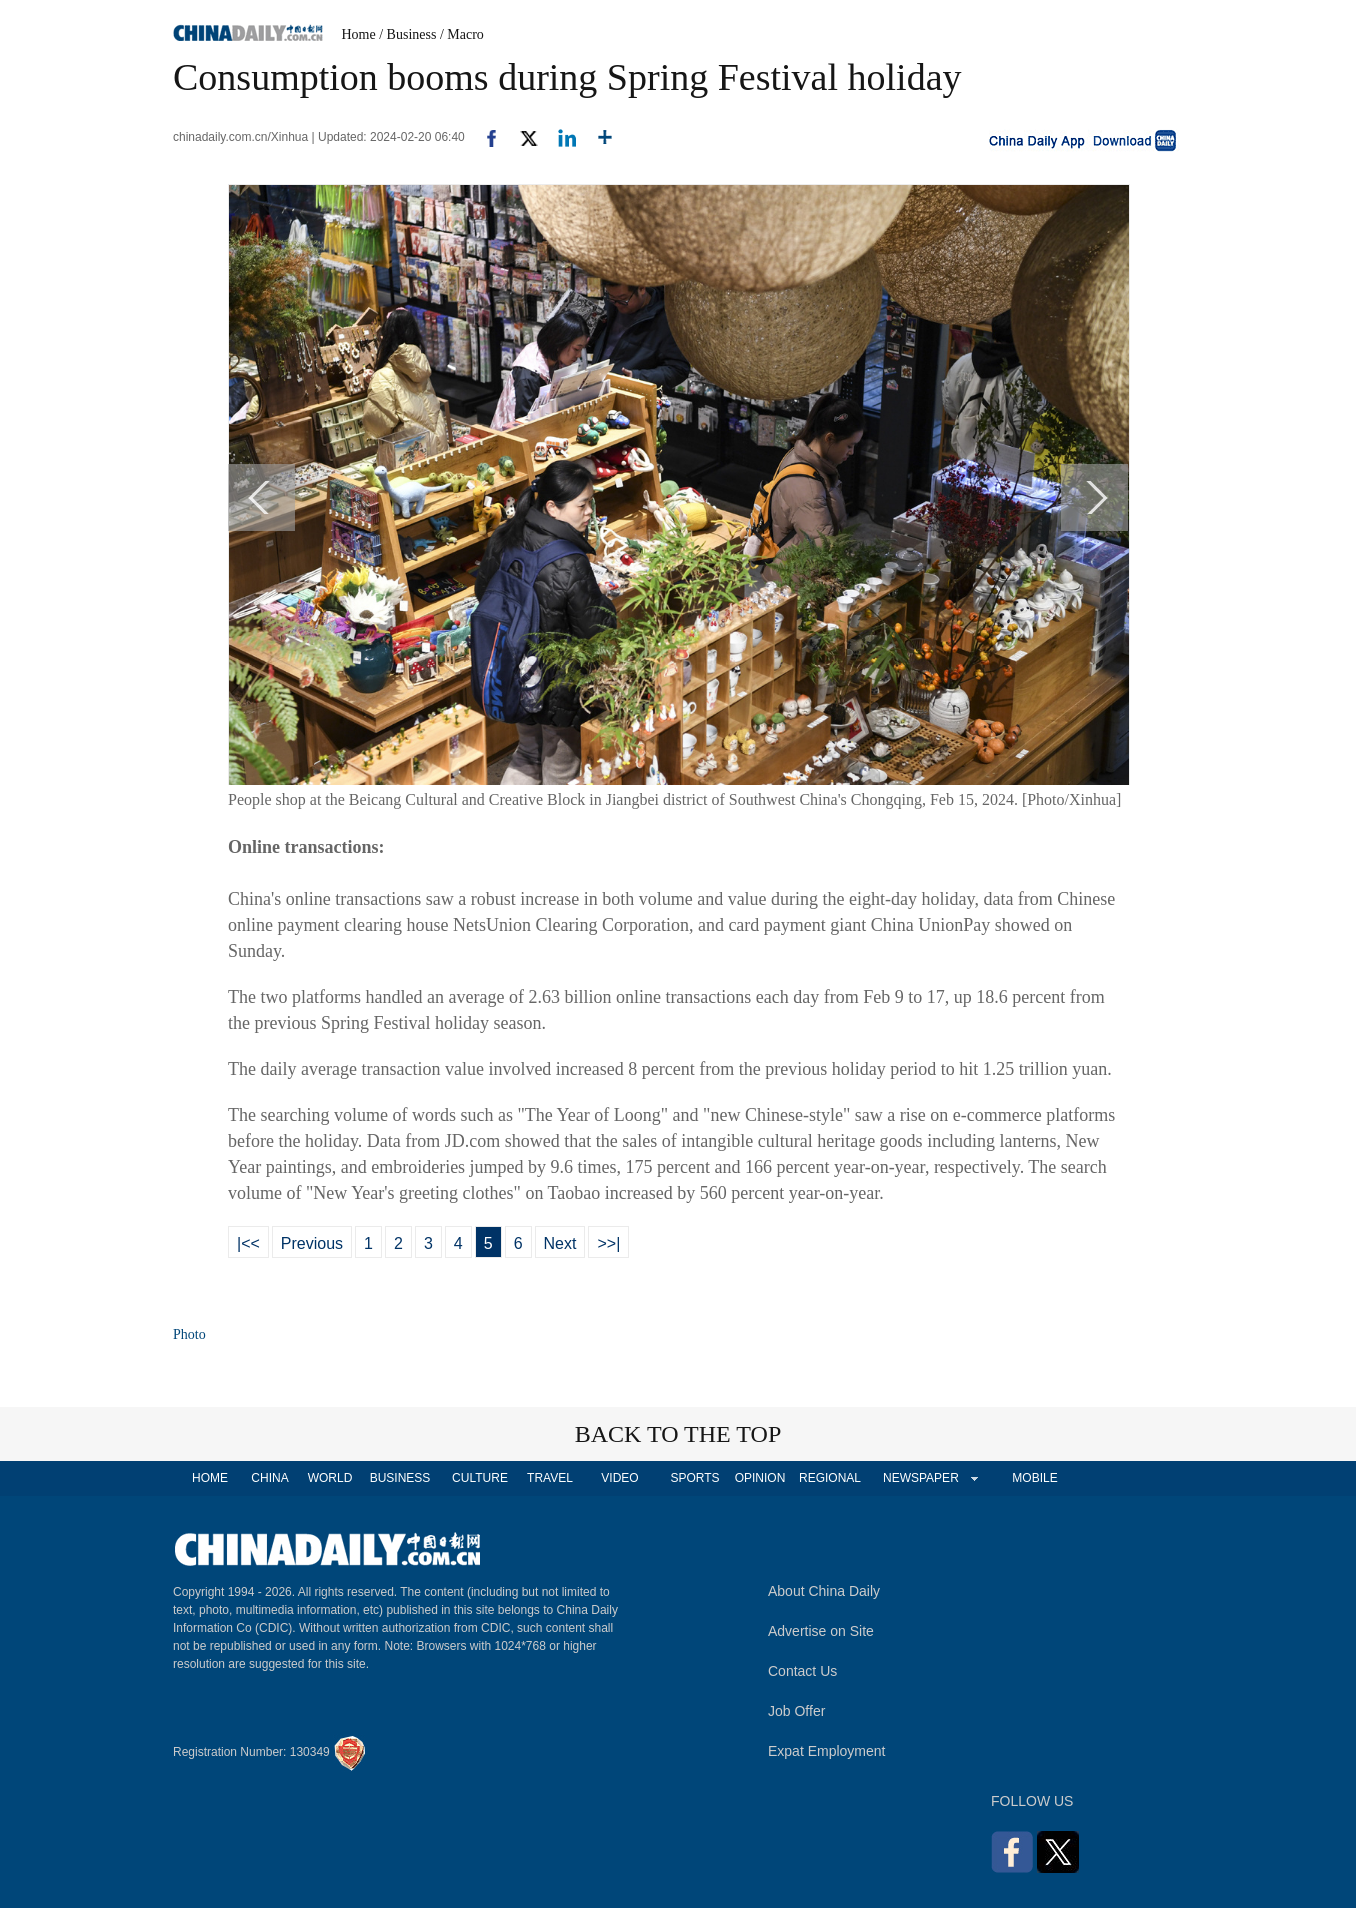  Describe the element at coordinates (678, 1434) in the screenshot. I see `BACK TO THE TOP` at that location.